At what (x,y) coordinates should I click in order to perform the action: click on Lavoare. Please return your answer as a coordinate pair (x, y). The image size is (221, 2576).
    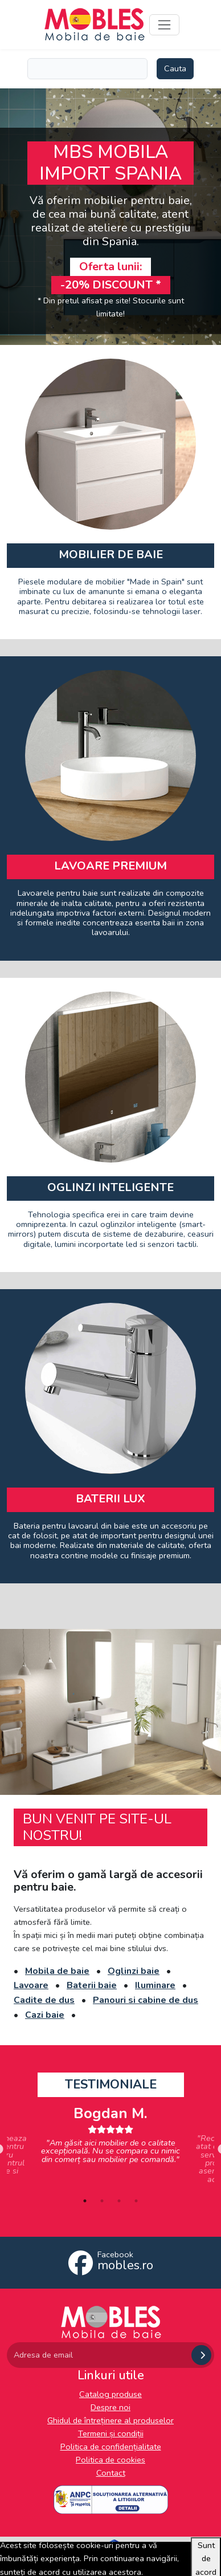
    Looking at the image, I should click on (31, 1985).